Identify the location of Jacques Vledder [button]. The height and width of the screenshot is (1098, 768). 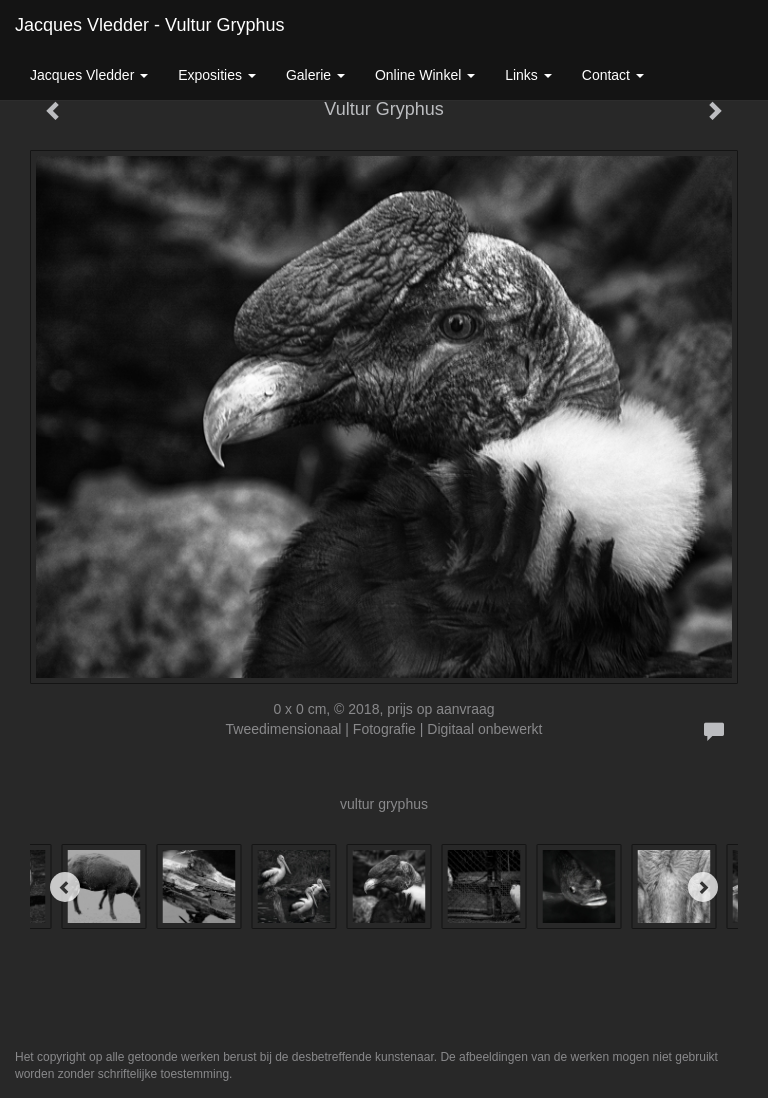
(89, 75).